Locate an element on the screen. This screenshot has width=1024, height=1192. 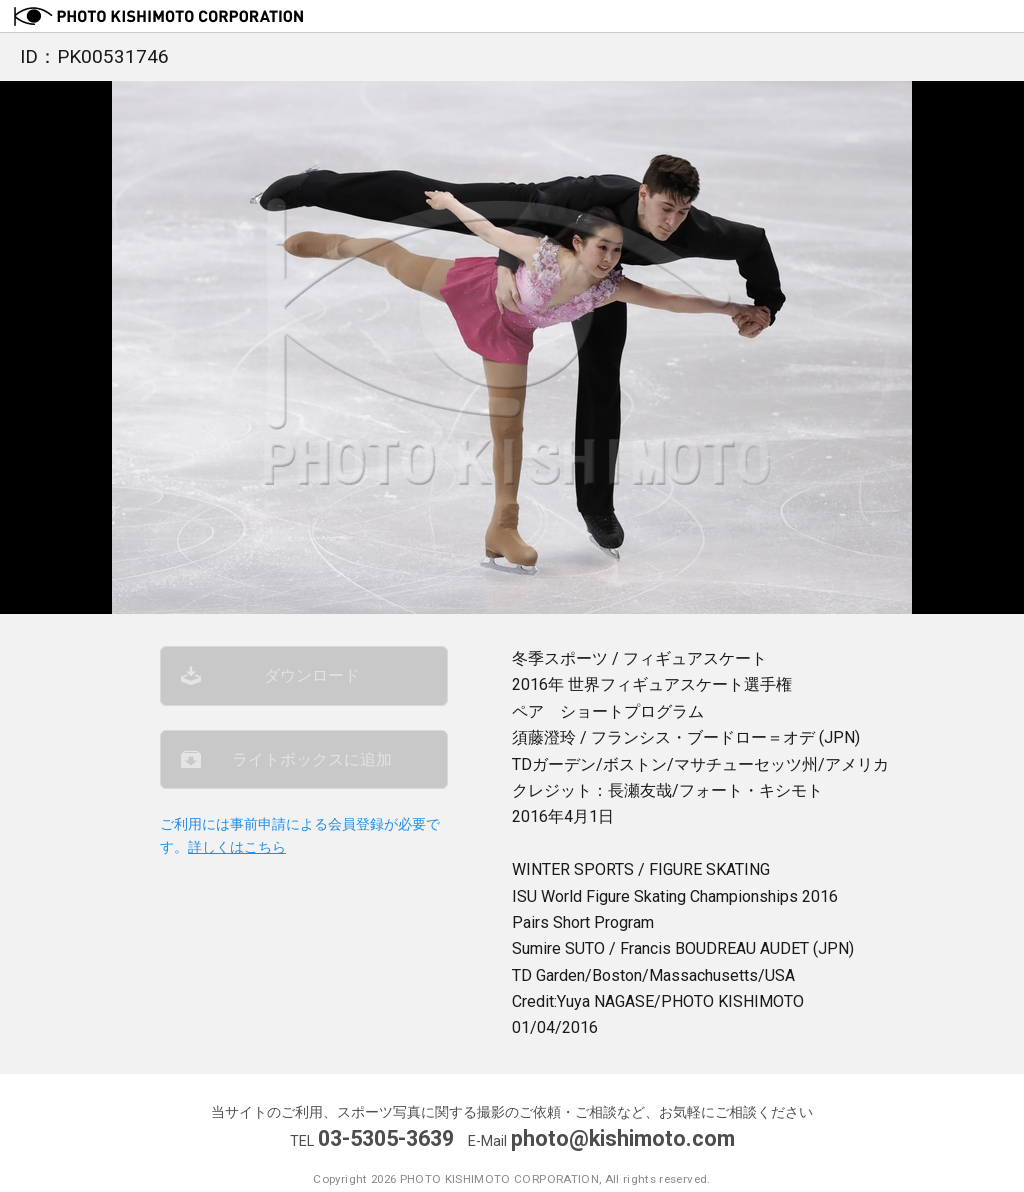
photo@kishimoto.com is located at coordinates (623, 1138).